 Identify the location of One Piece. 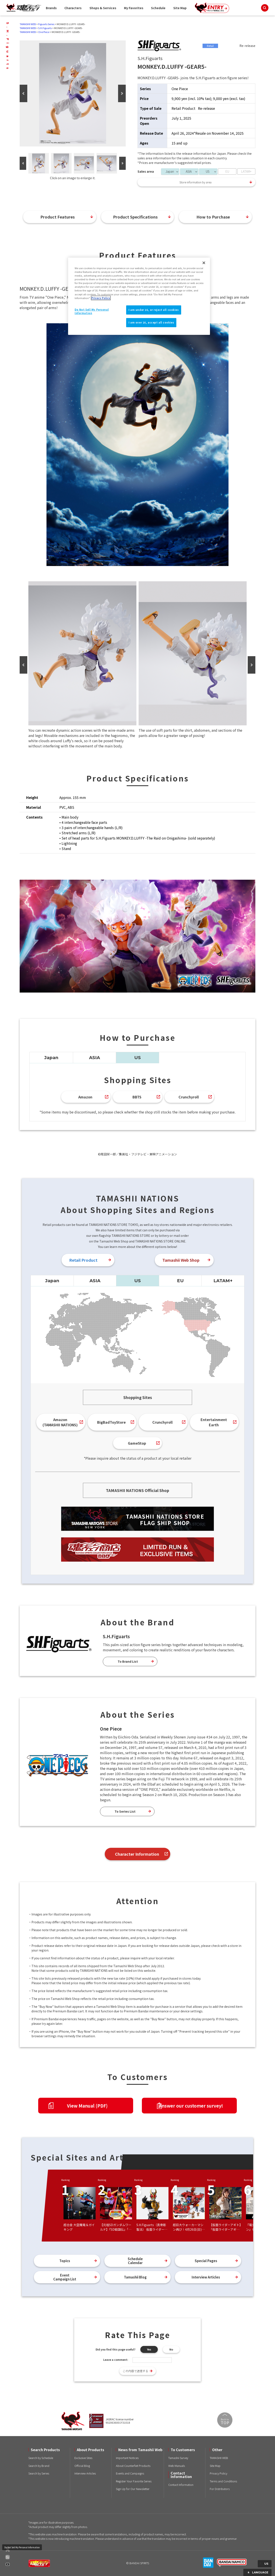
(43, 32).